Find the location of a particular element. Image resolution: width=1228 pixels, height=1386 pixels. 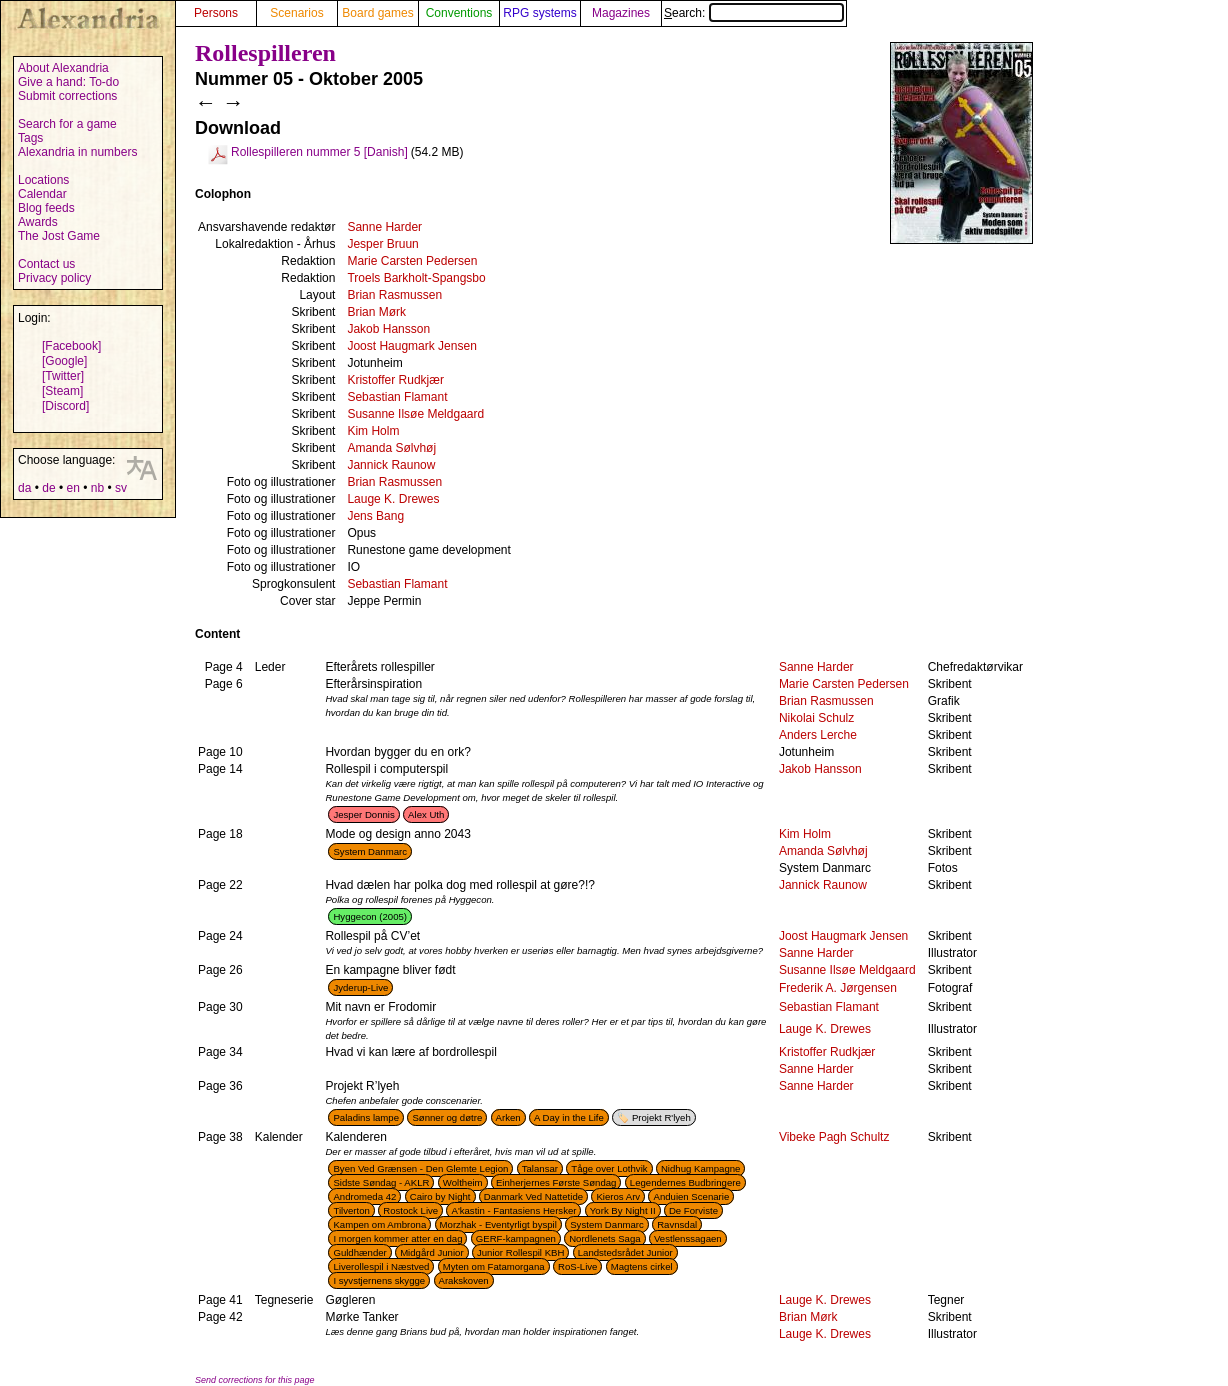

Awards is located at coordinates (38, 222).